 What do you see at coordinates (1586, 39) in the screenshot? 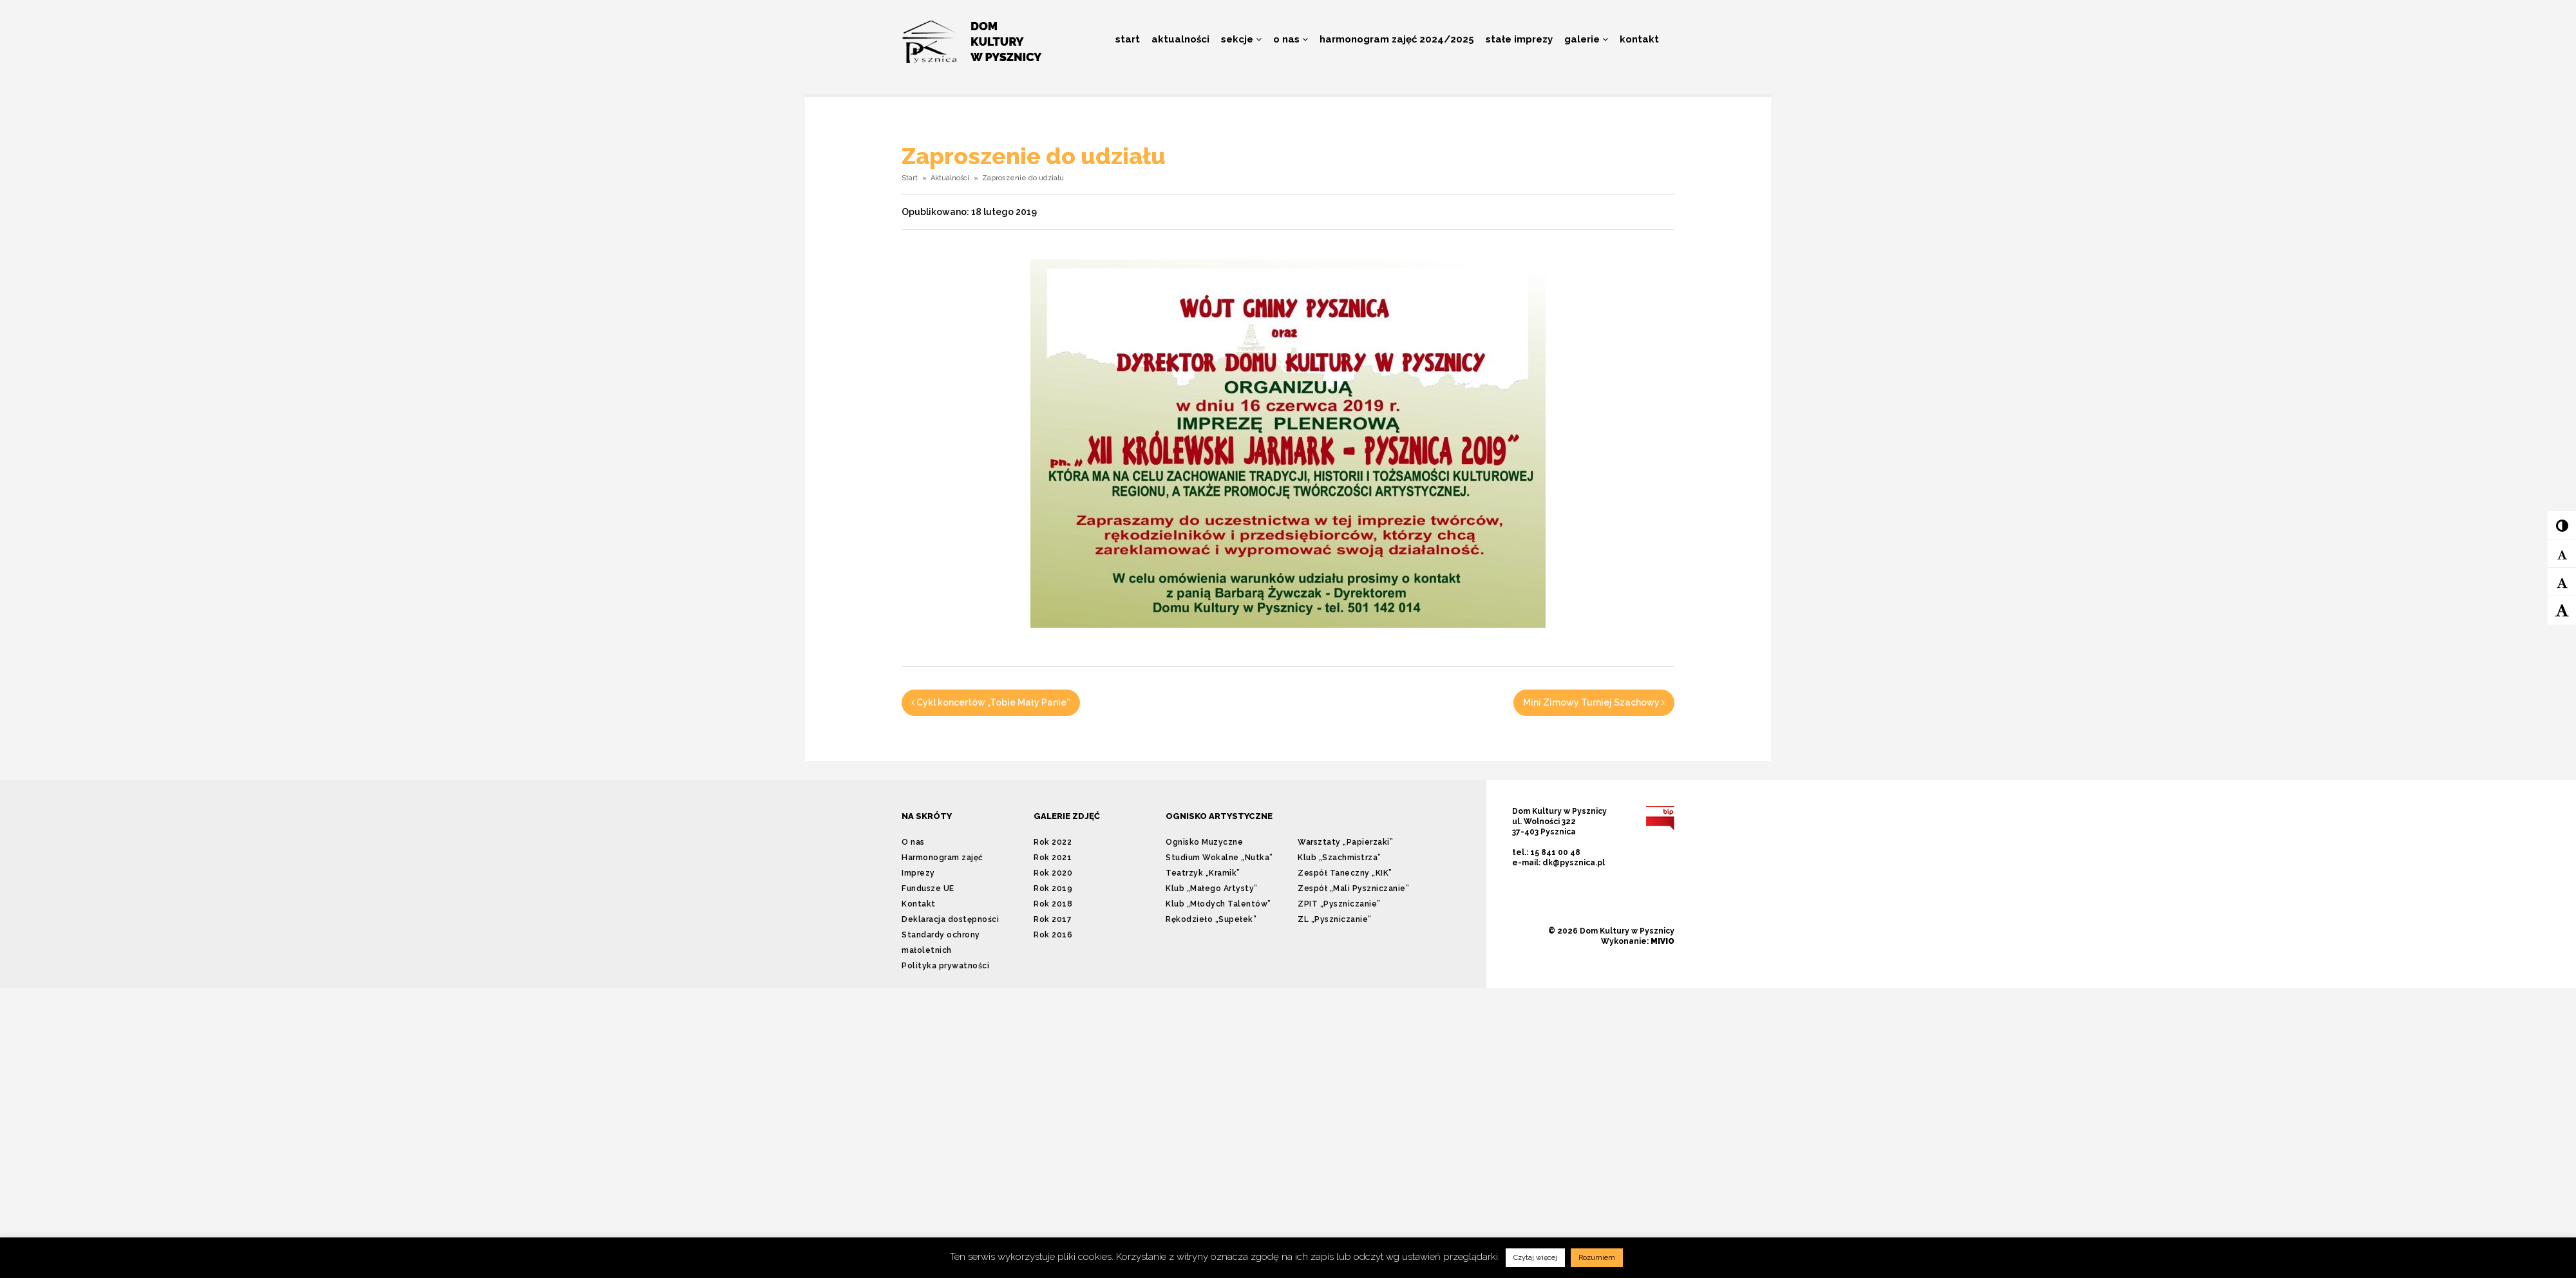
I see `Galerie` at bounding box center [1586, 39].